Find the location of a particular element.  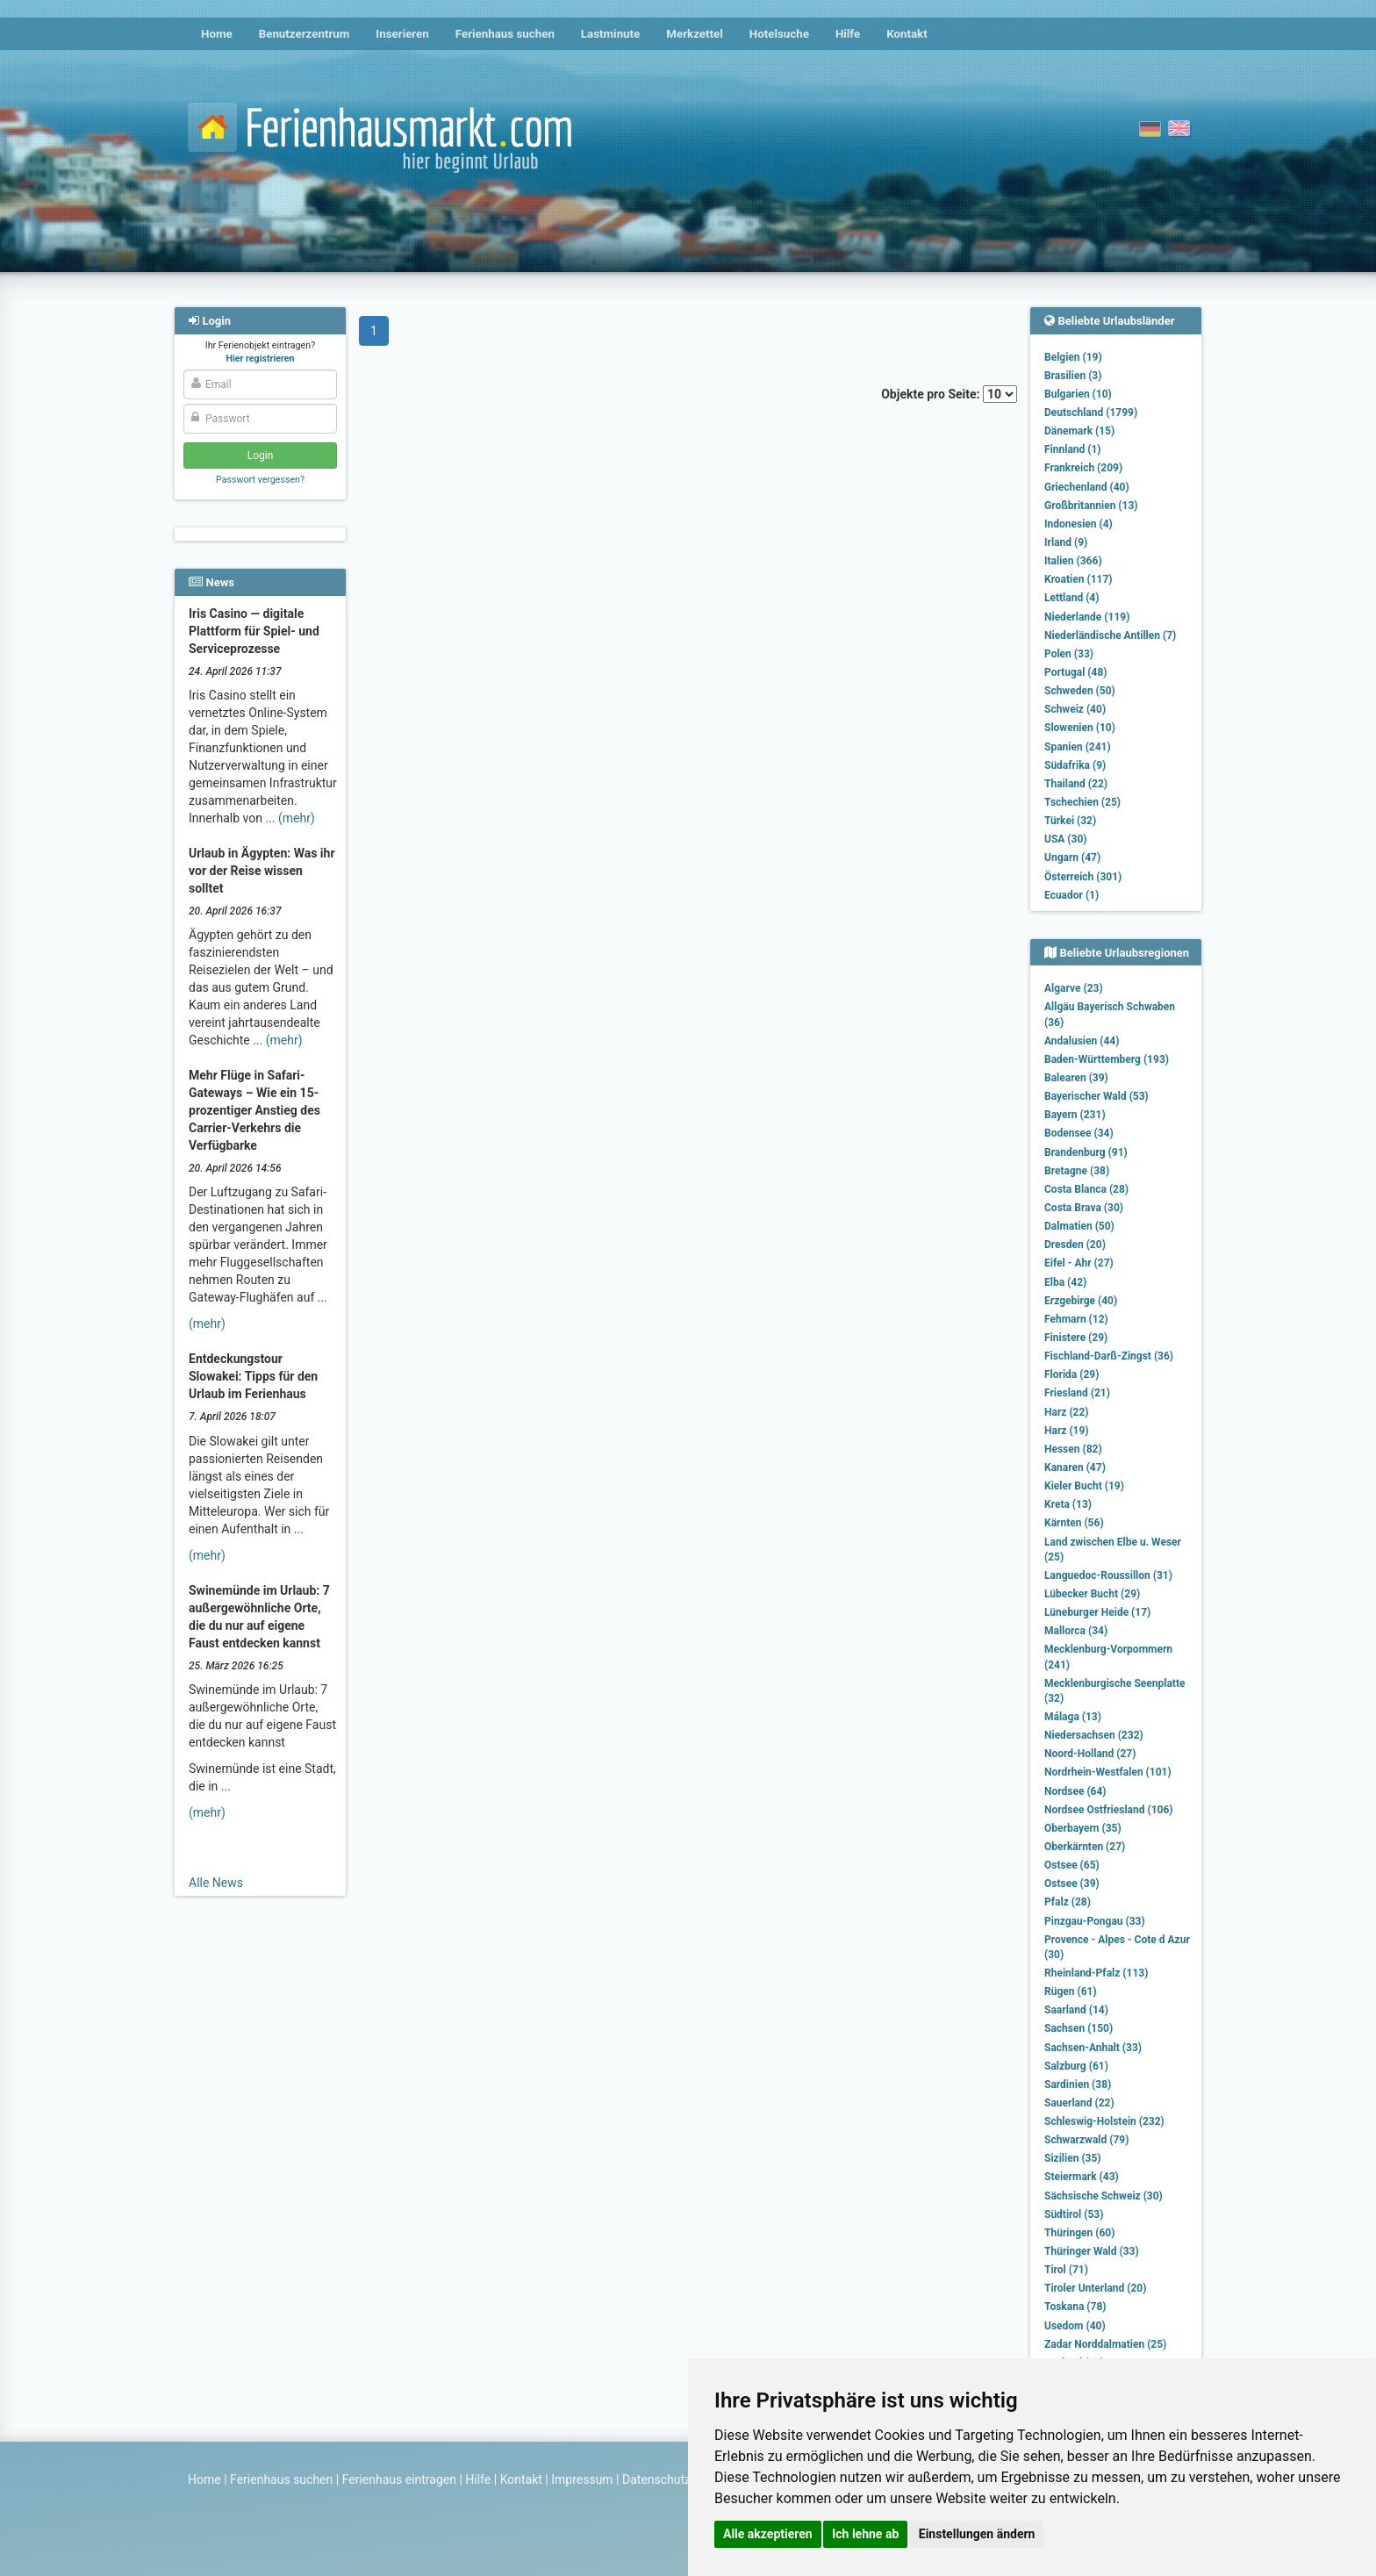

Finnland (1) is located at coordinates (1072, 449).